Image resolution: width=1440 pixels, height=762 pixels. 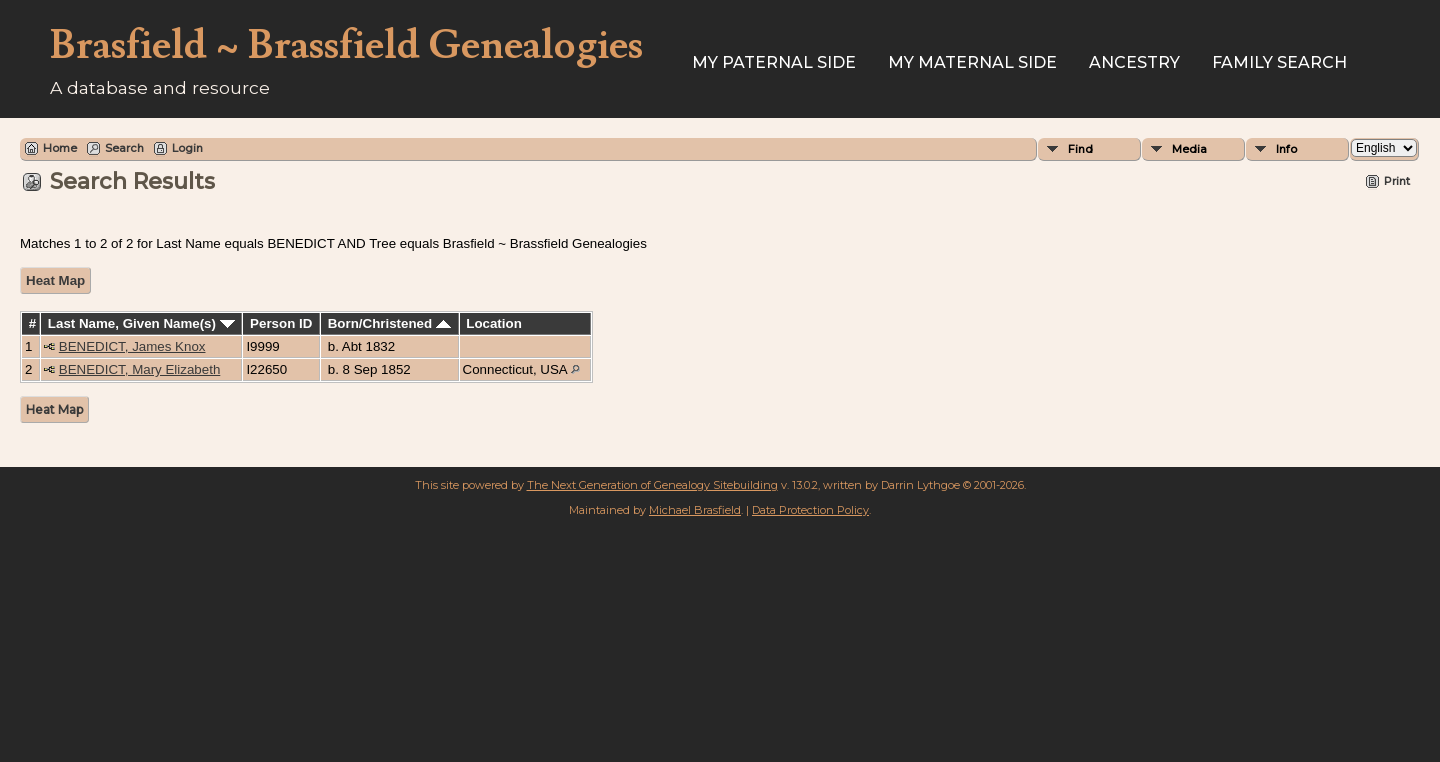 What do you see at coordinates (187, 148) in the screenshot?
I see `Login` at bounding box center [187, 148].